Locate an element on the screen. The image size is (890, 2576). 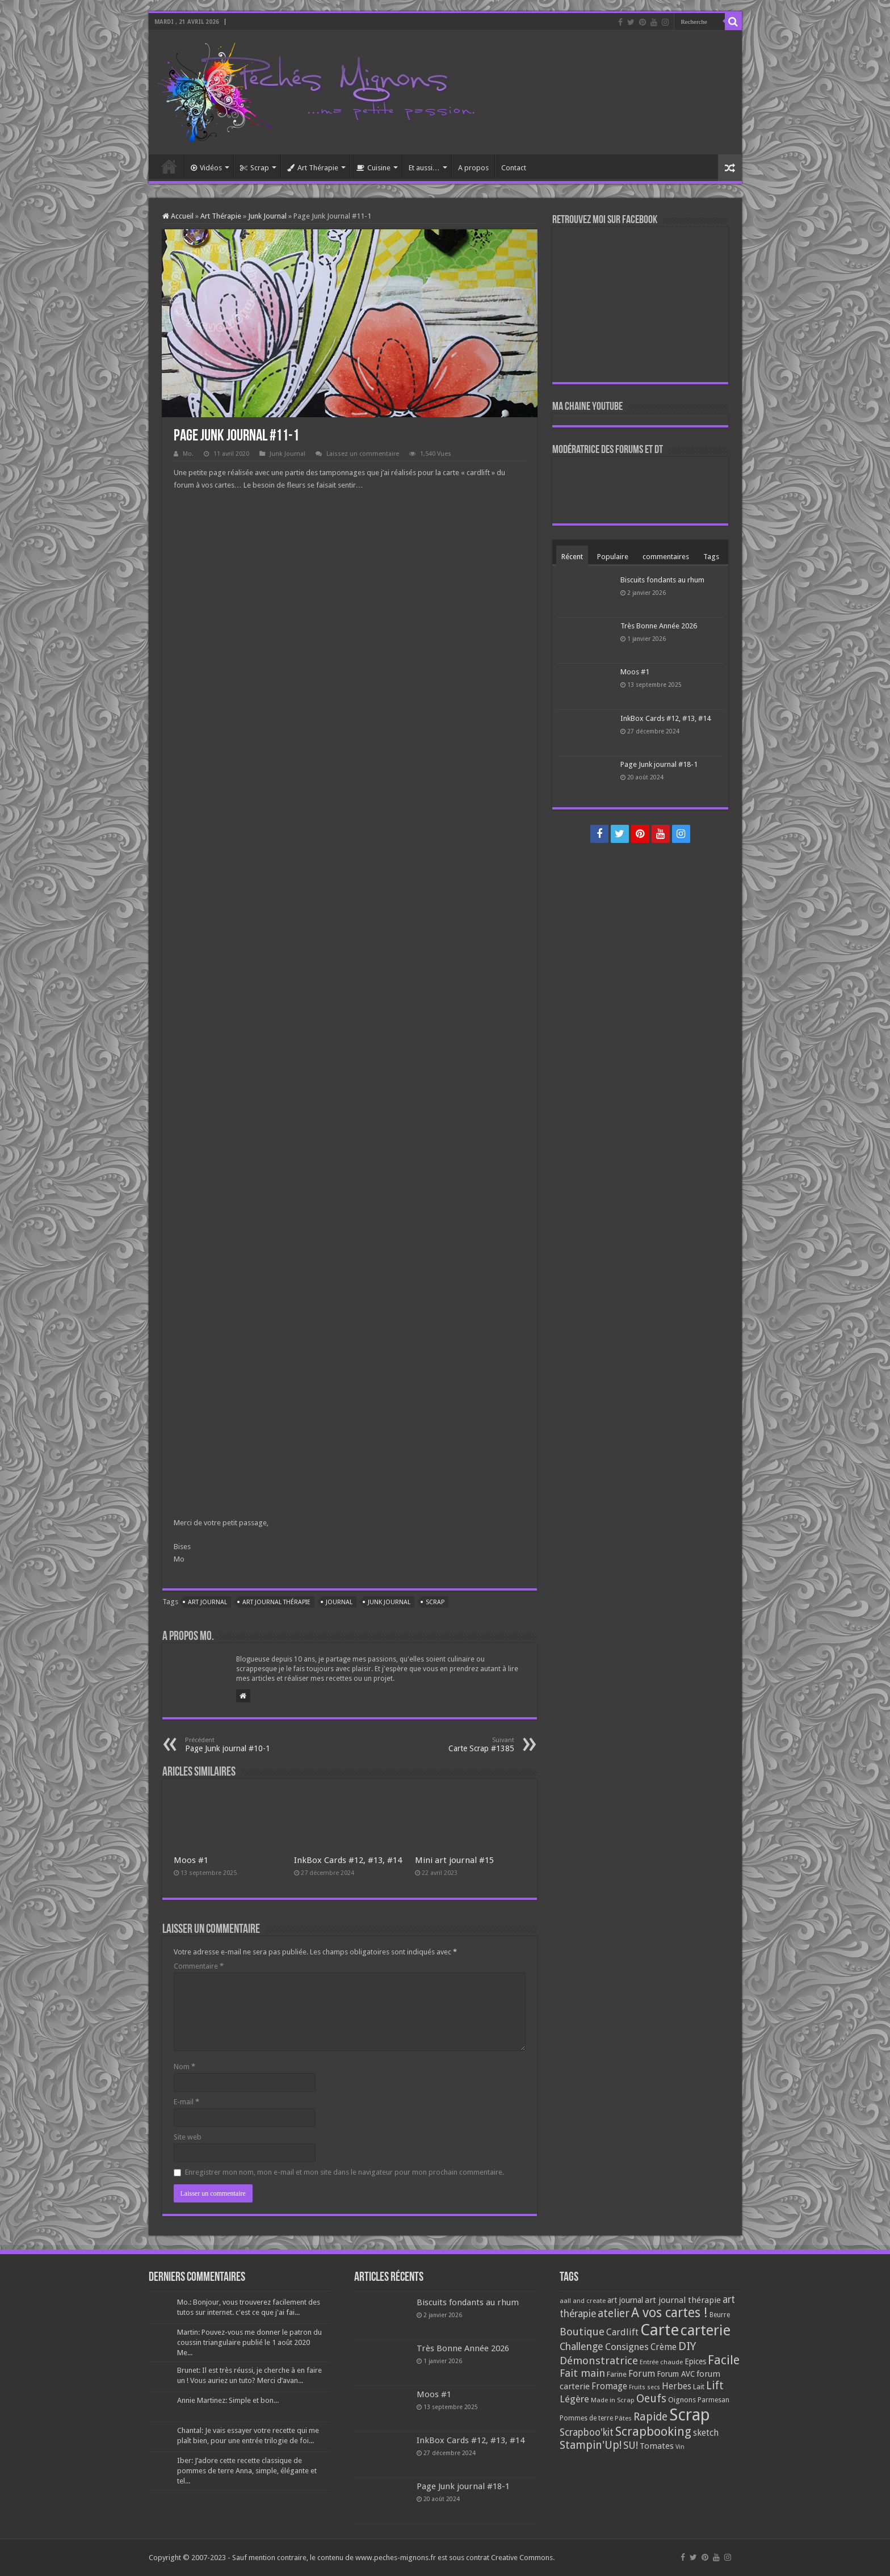
Entrée chaude [Entrée chaude (61 éléments)] is located at coordinates (661, 2362).